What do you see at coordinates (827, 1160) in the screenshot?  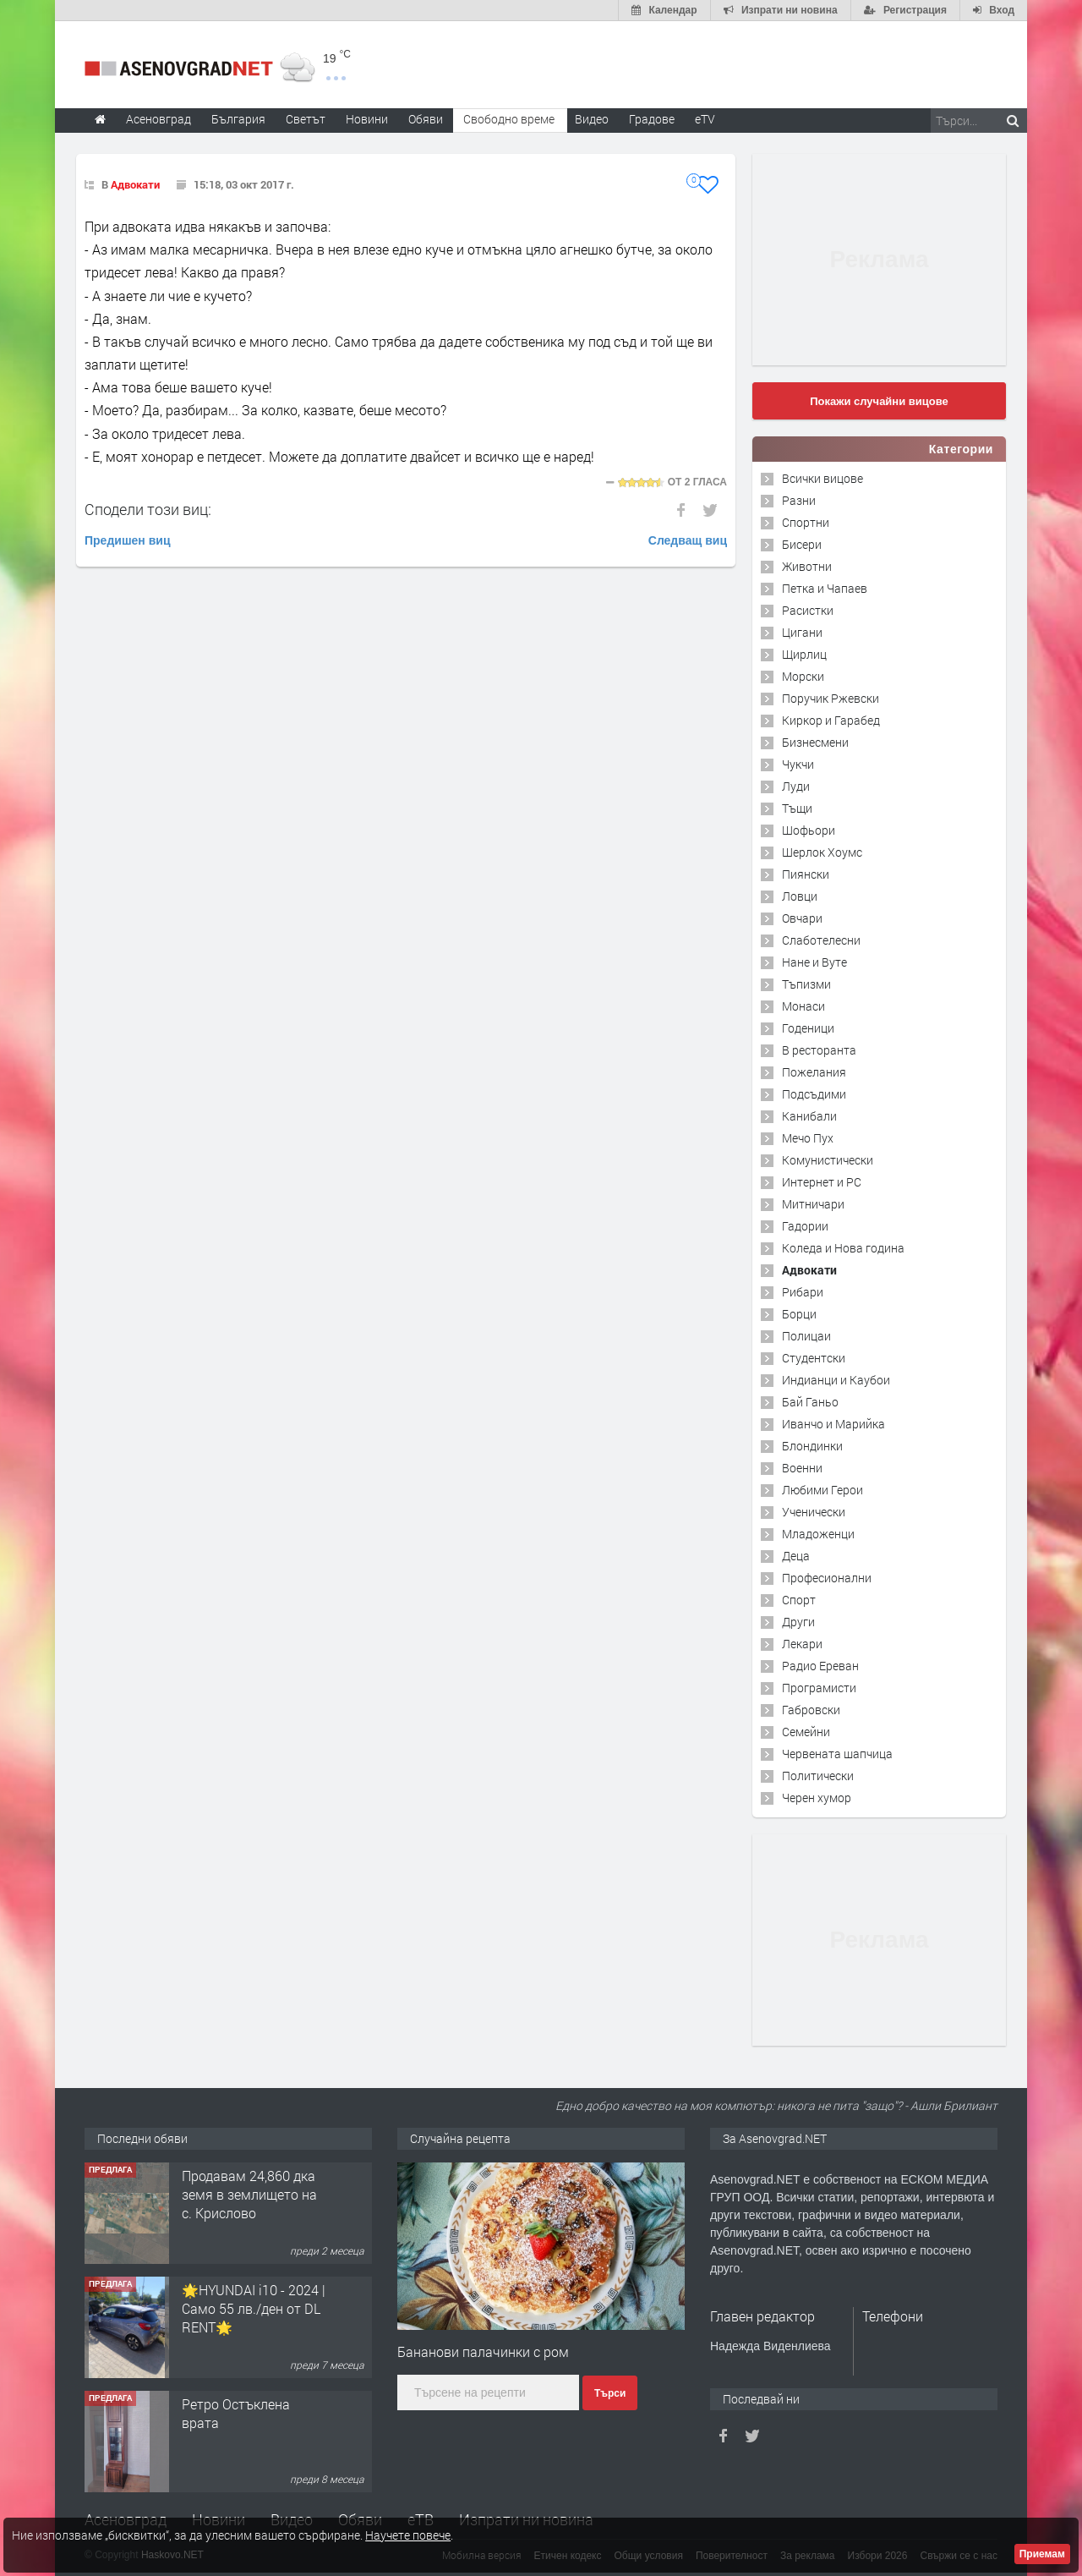 I see `Комунистически` at bounding box center [827, 1160].